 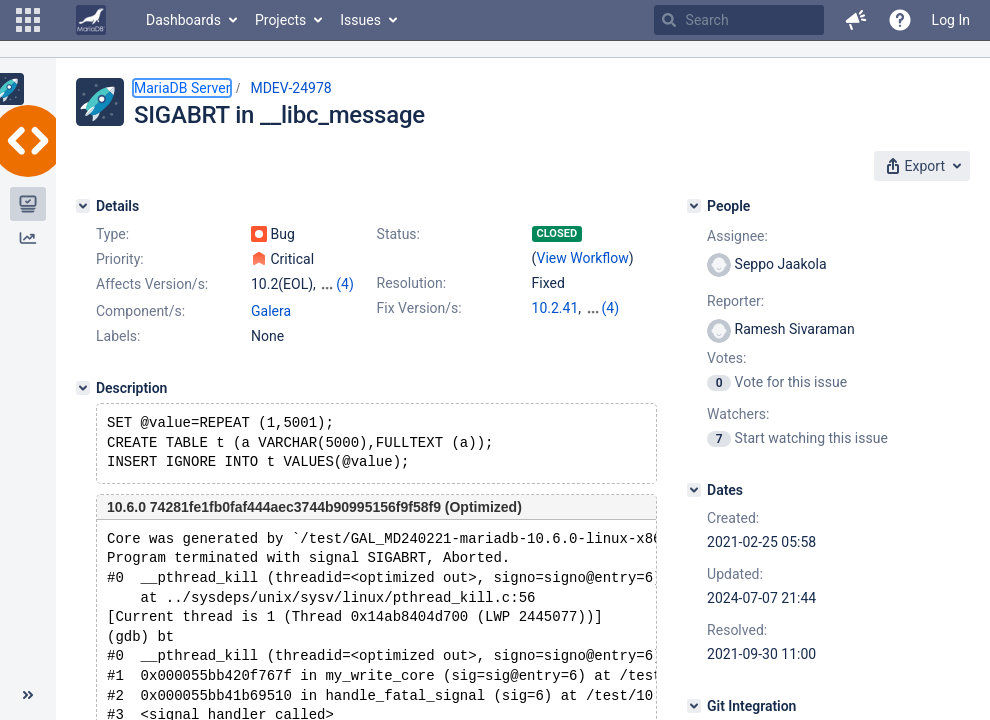 I want to click on Projects, so click(x=280, y=20).